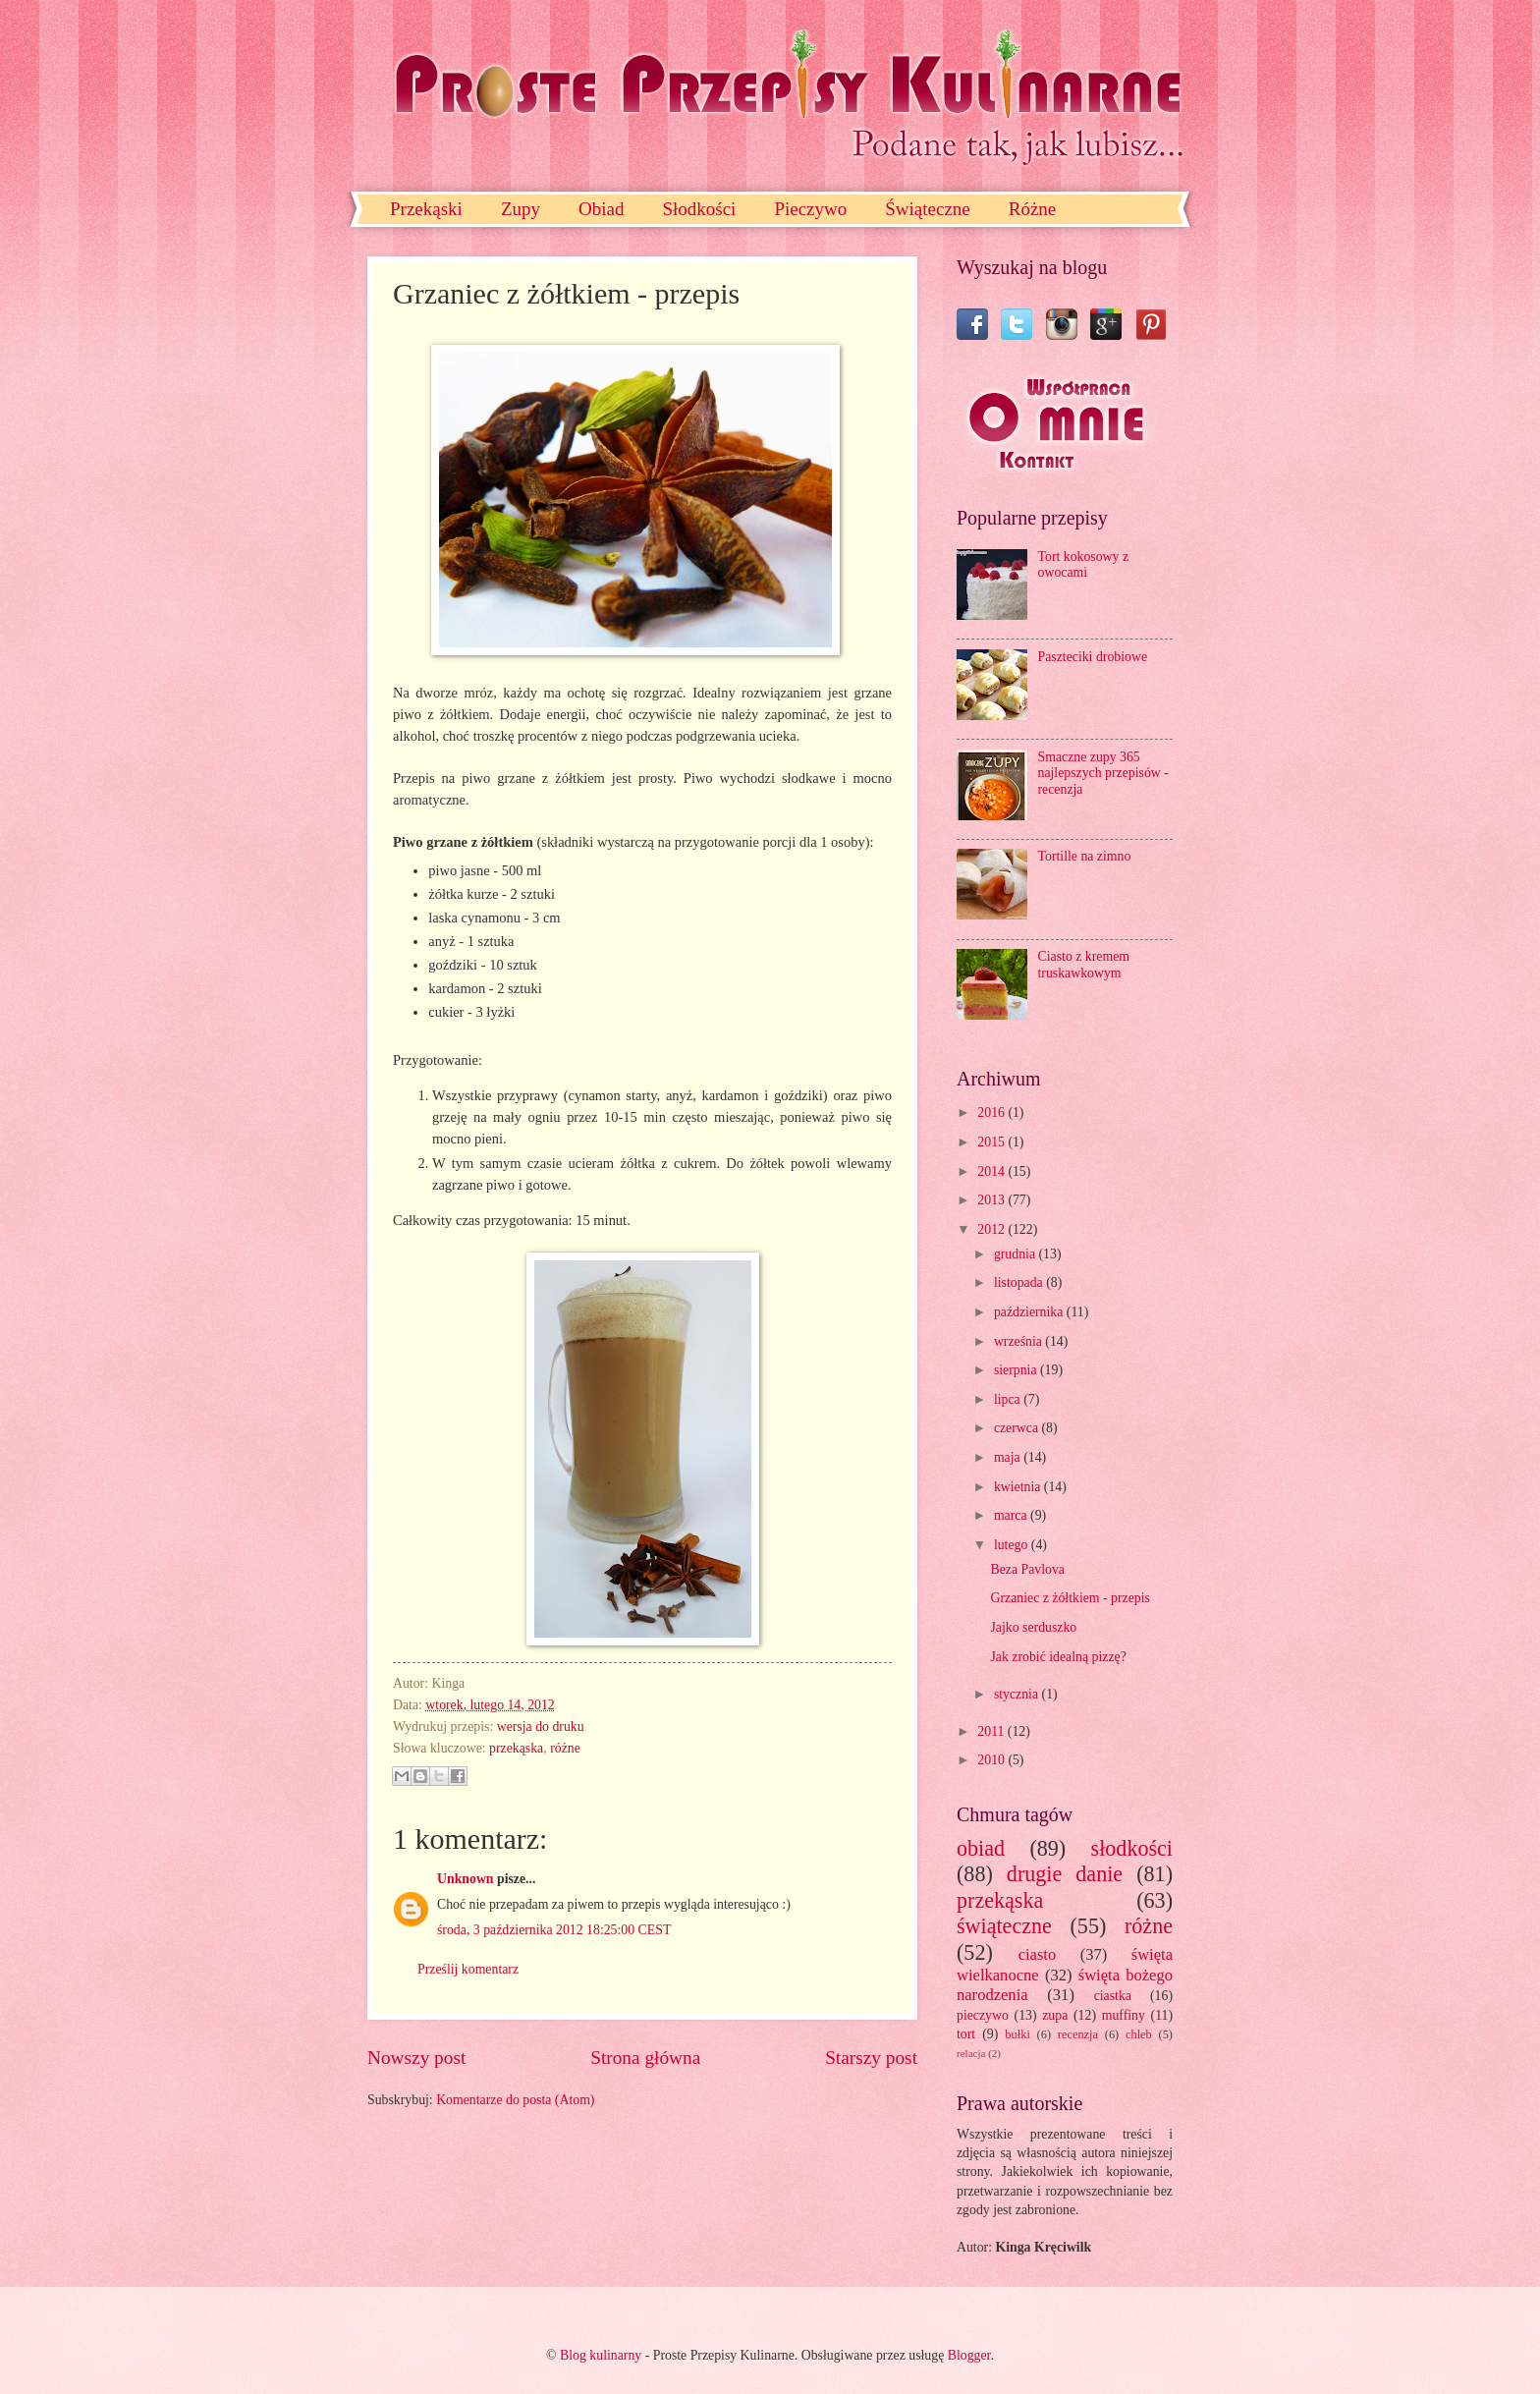 Image resolution: width=1540 pixels, height=2394 pixels. I want to click on Strona główna, so click(645, 2057).